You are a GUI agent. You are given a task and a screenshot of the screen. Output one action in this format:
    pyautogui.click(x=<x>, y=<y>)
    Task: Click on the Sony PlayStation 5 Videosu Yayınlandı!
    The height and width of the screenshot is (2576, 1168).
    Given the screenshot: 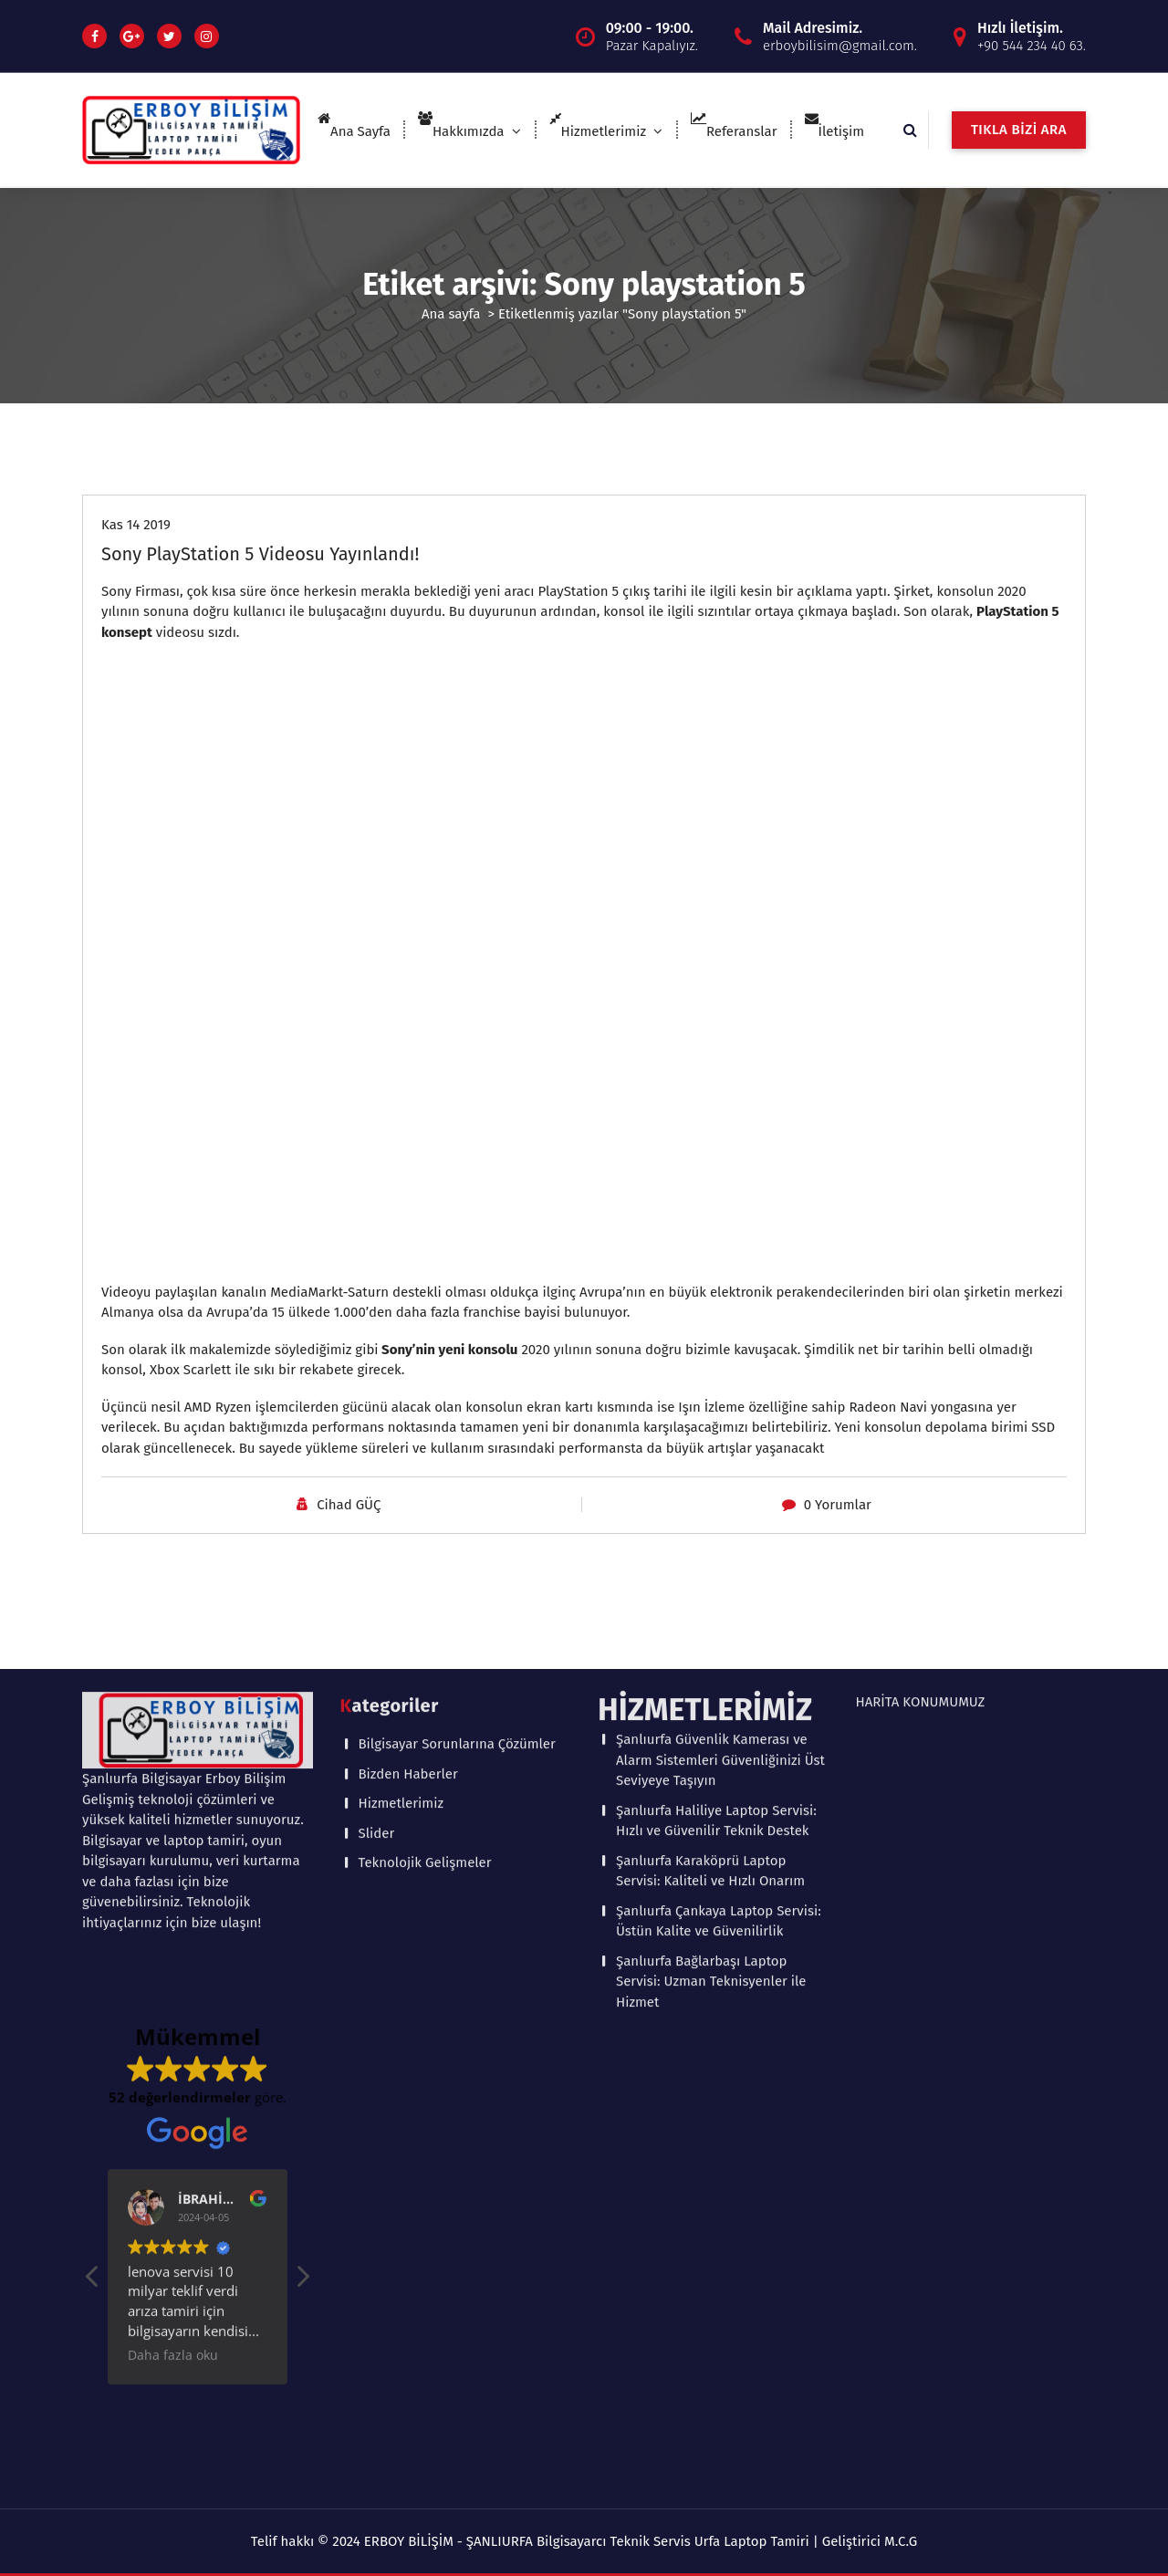 What is the action you would take?
    pyautogui.click(x=260, y=552)
    